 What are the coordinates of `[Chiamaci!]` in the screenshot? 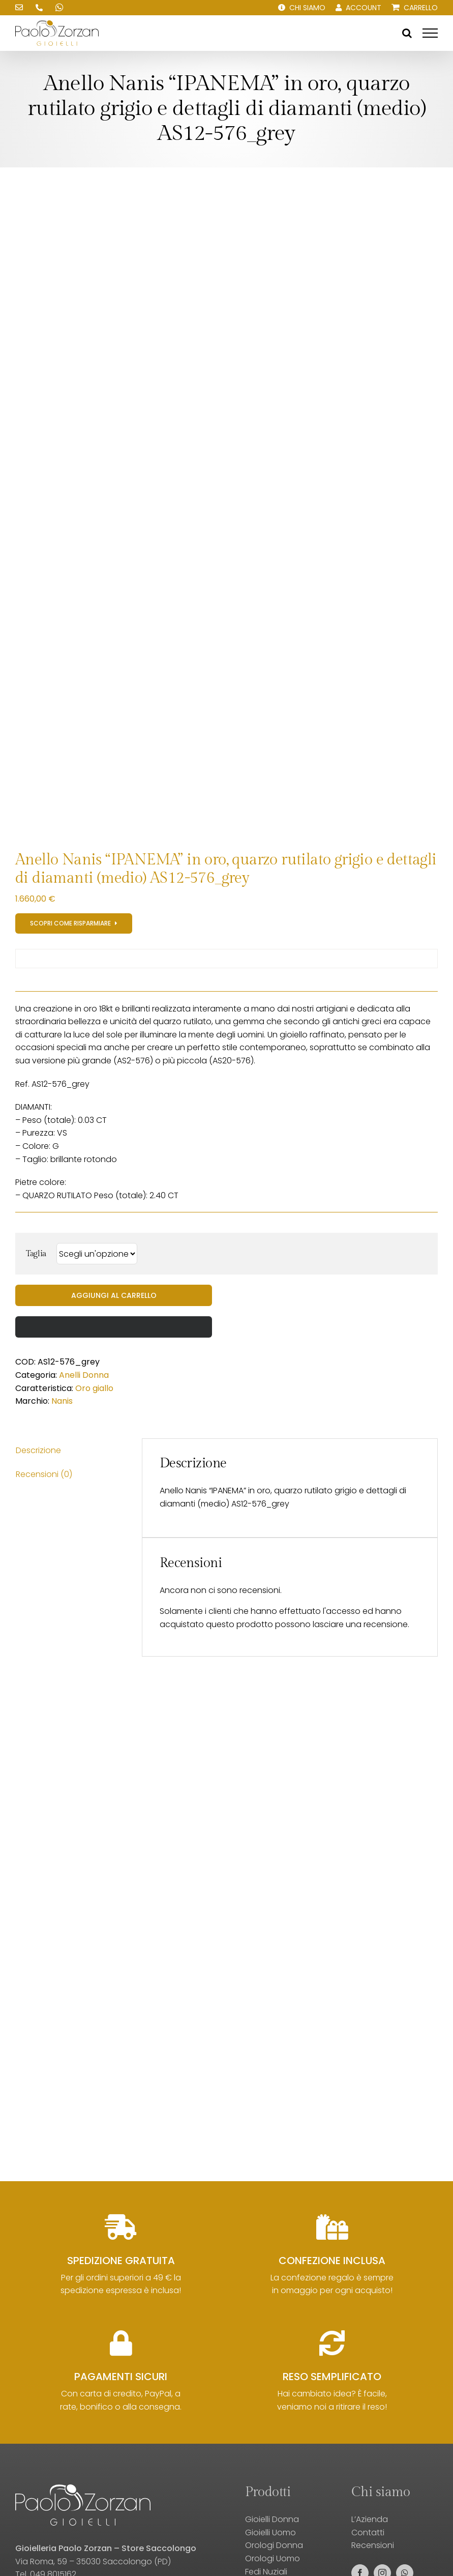 It's located at (39, 7).